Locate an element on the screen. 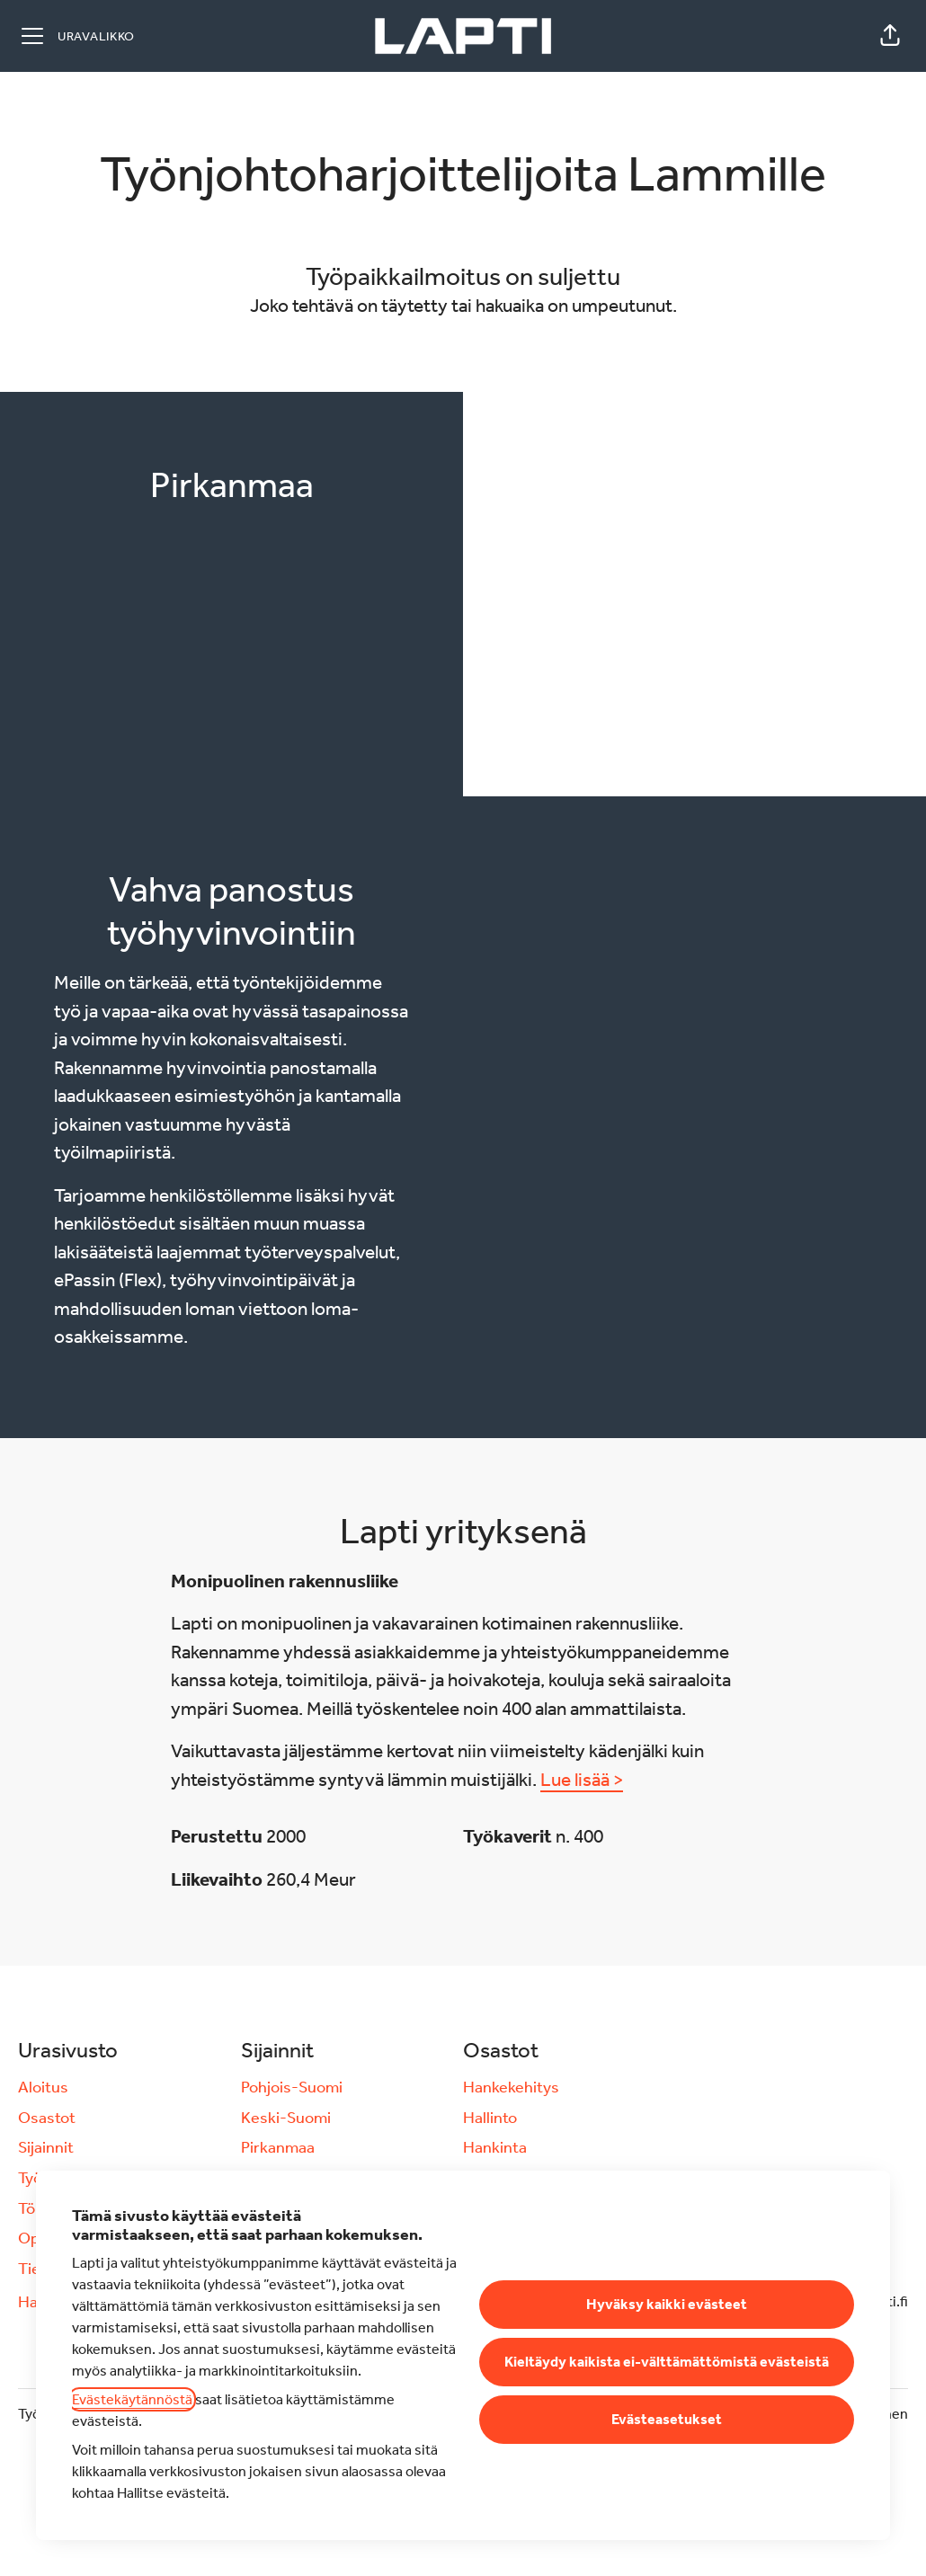 The height and width of the screenshot is (2576, 926). Osastot is located at coordinates (47, 2117).